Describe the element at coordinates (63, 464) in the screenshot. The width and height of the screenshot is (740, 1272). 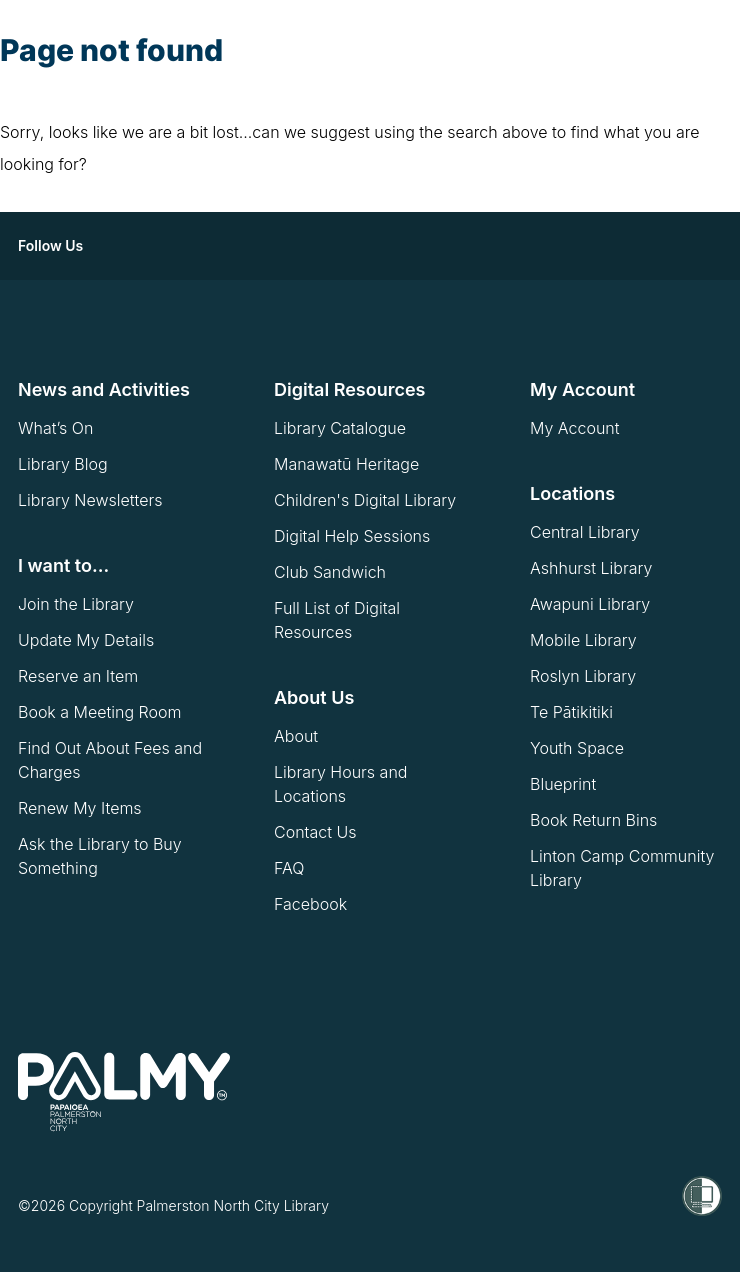
I see `Library Blog` at that location.